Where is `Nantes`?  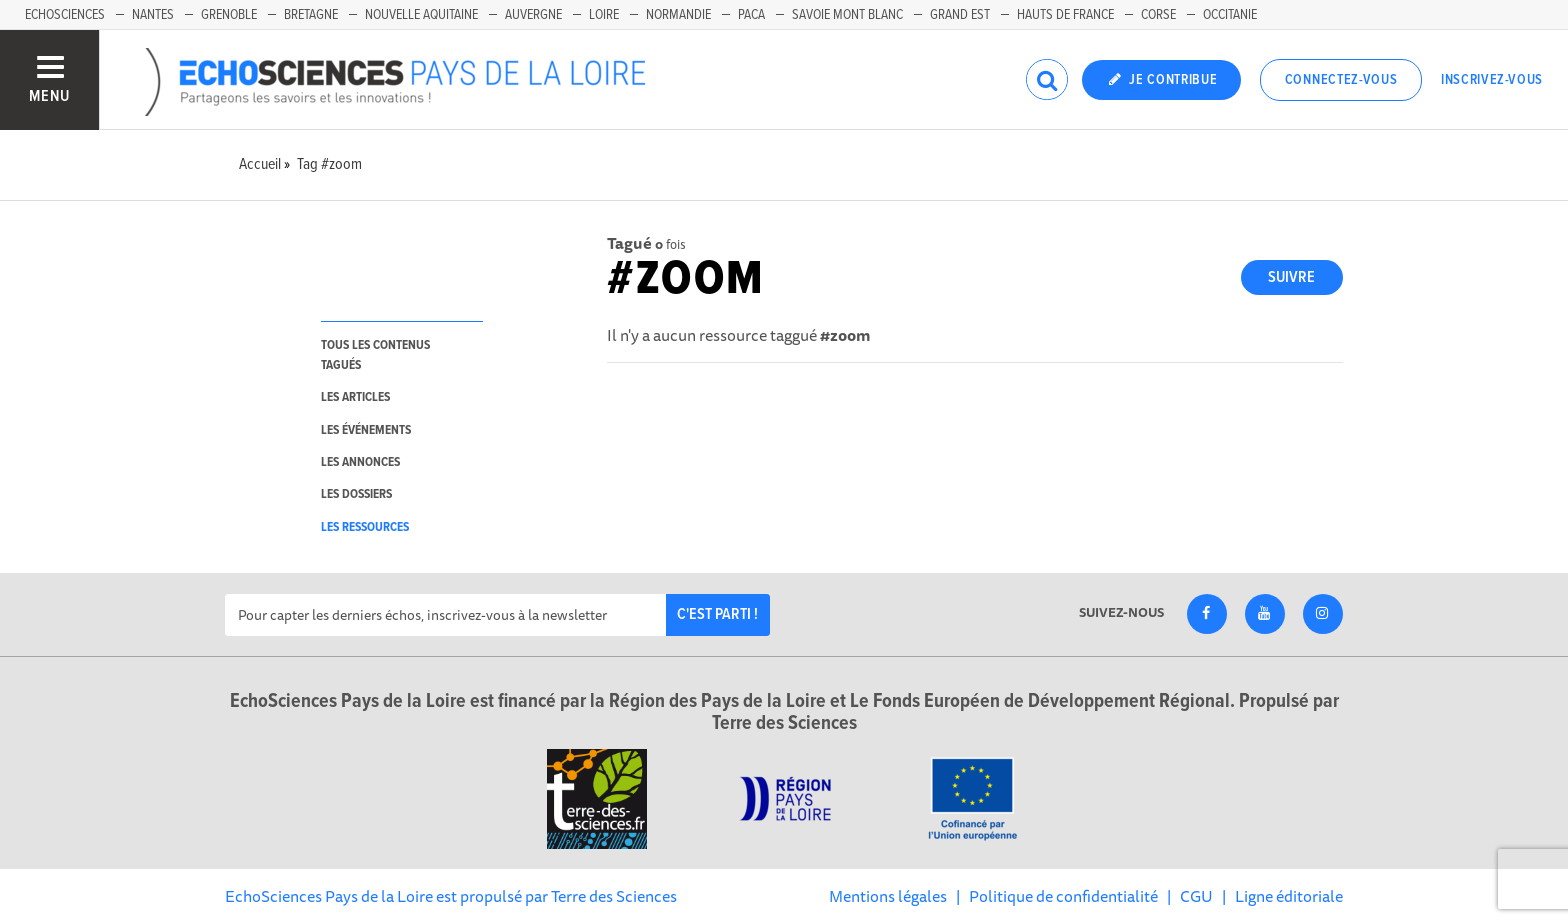
Nantes is located at coordinates (153, 15).